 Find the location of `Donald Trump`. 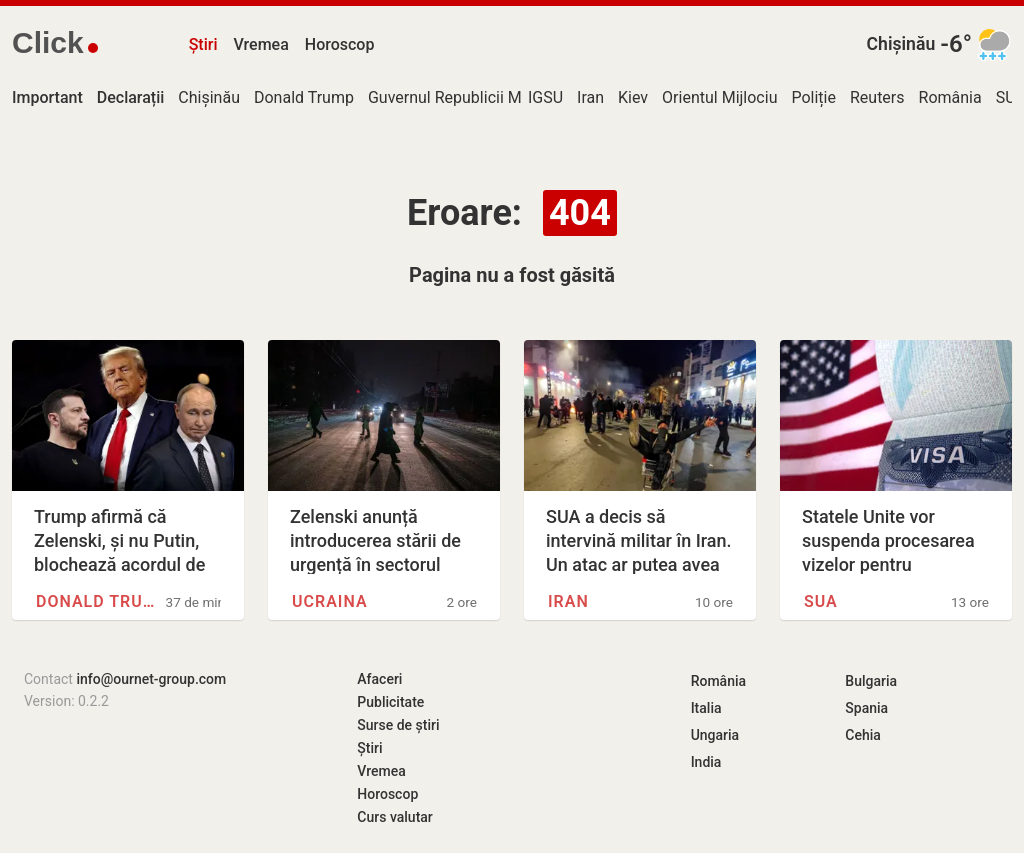

Donald Trump is located at coordinates (304, 97).